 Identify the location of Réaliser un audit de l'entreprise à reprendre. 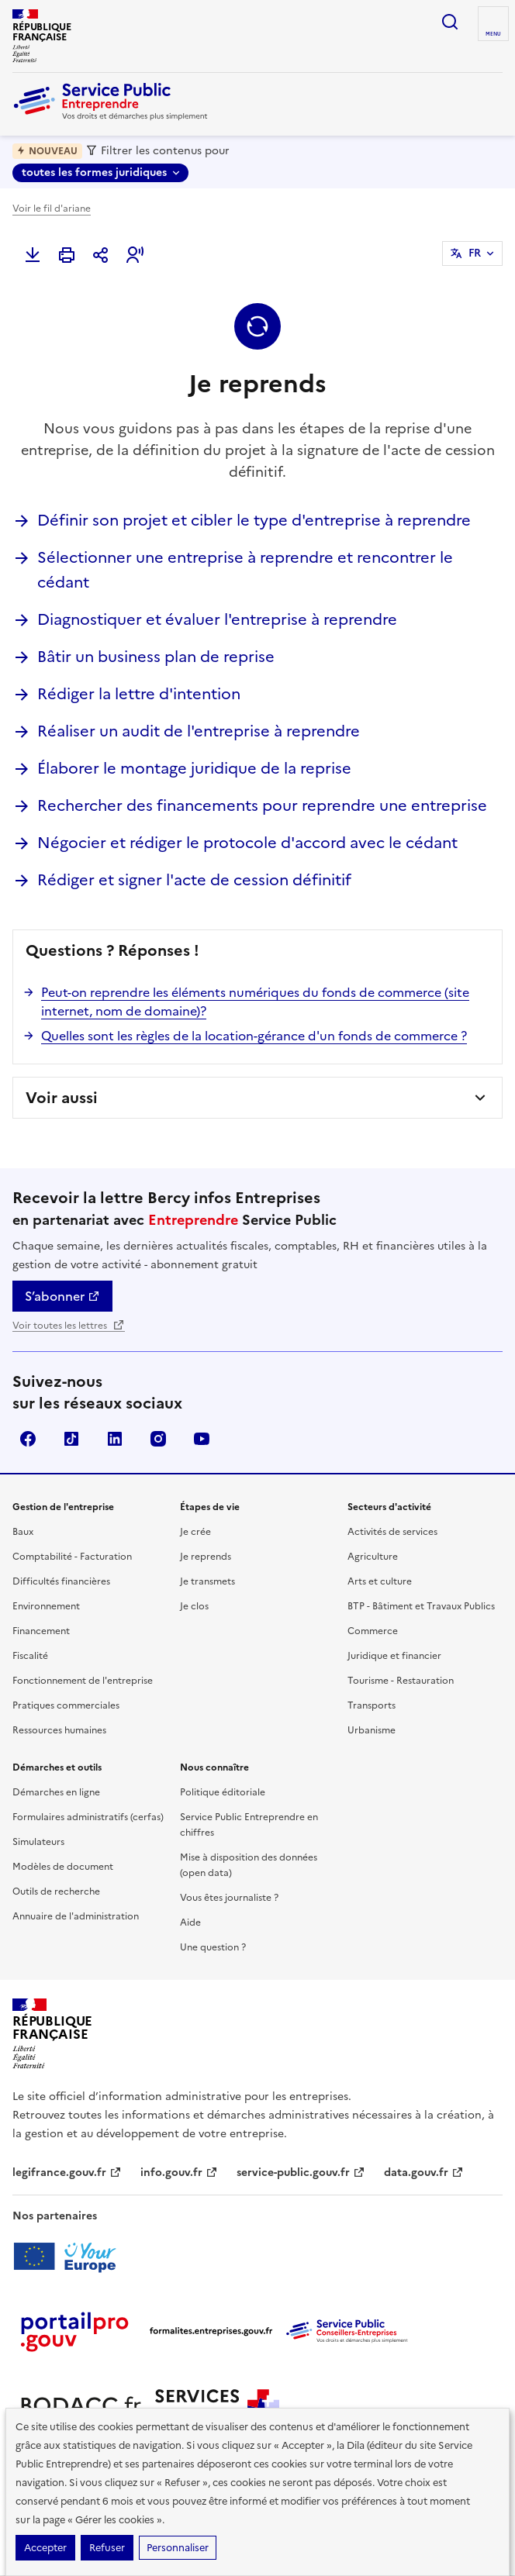
(198, 731).